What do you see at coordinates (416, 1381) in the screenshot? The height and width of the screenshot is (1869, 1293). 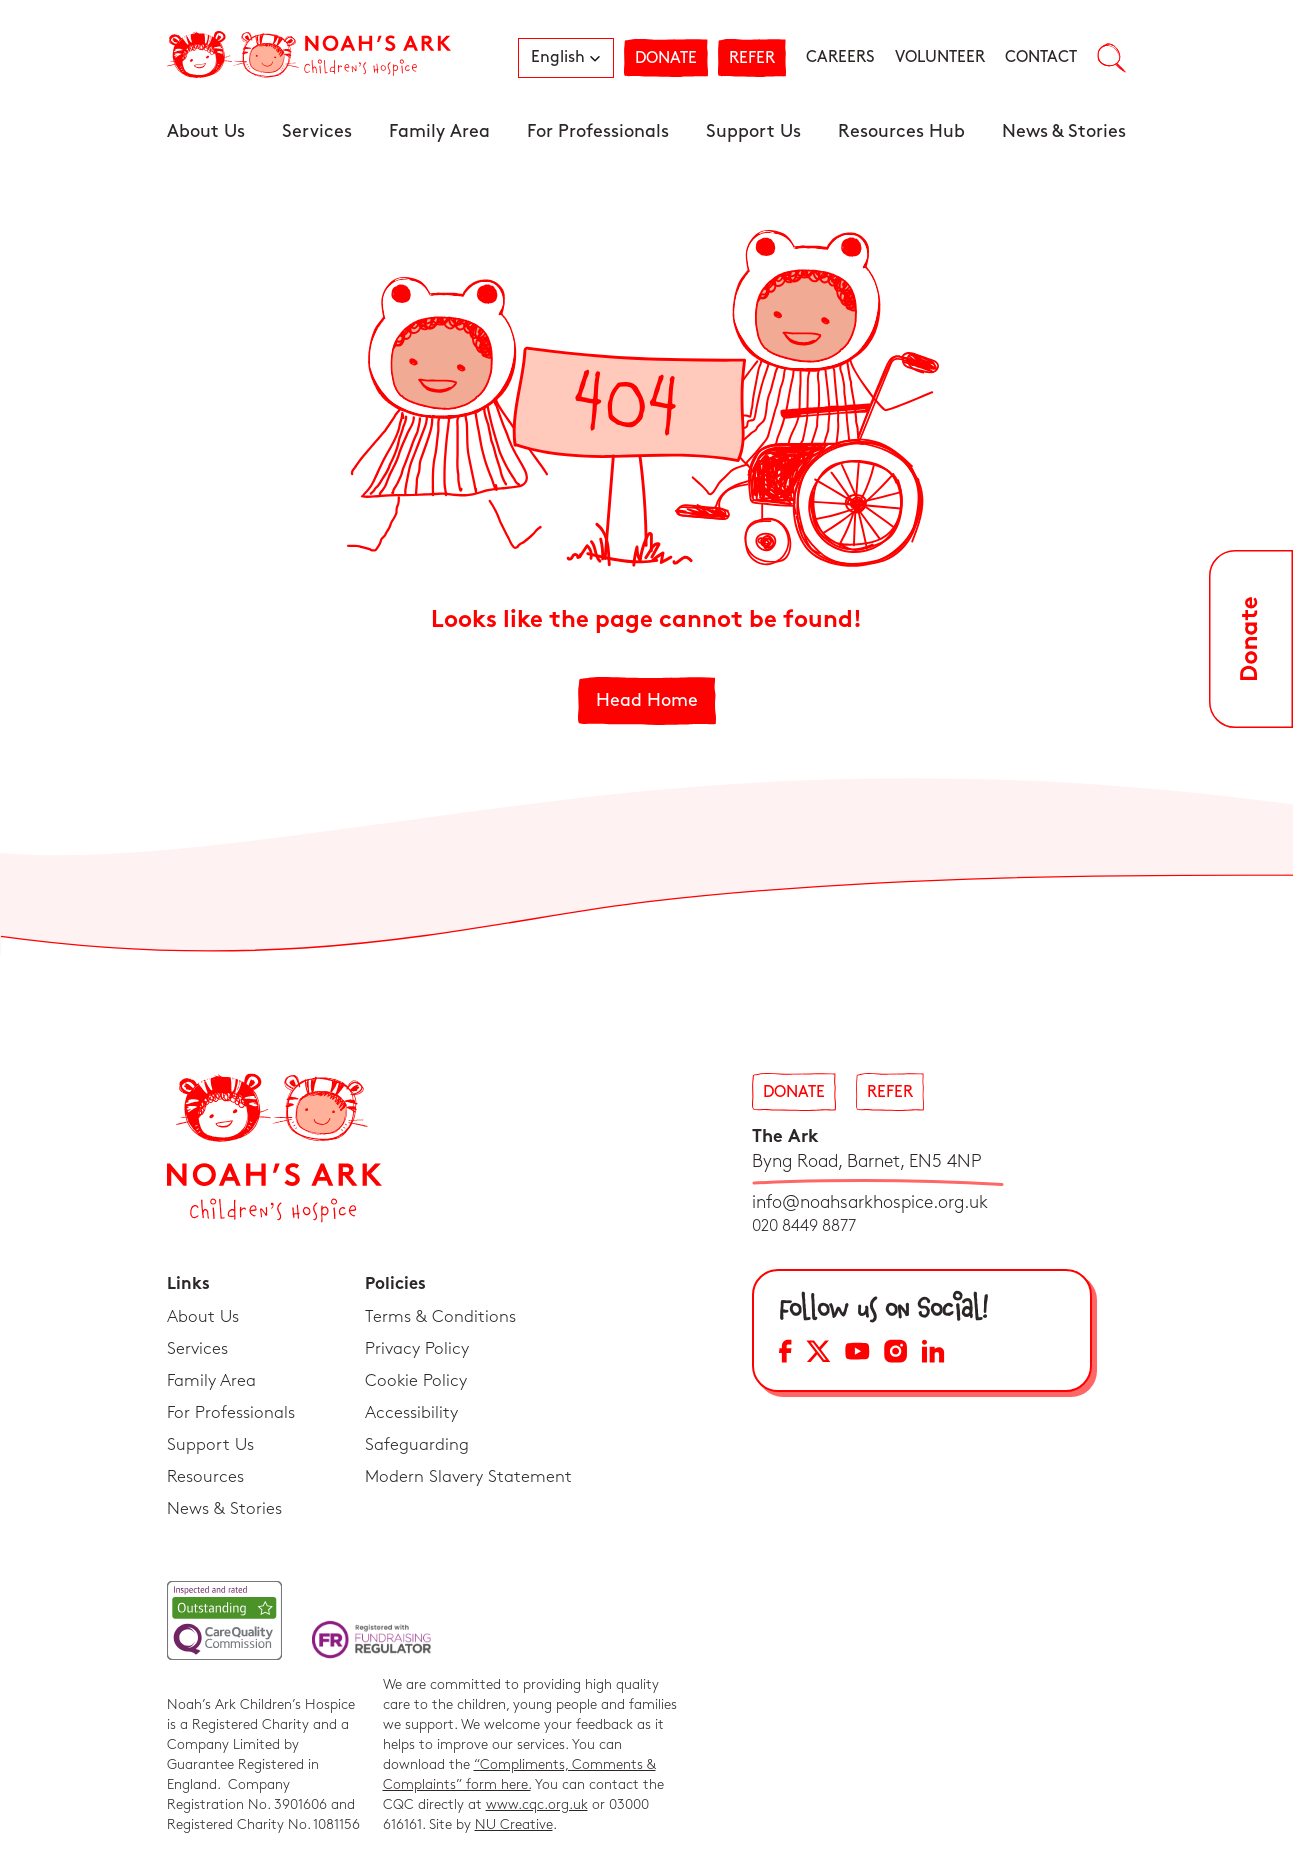 I see `Cookie Policy` at bounding box center [416, 1381].